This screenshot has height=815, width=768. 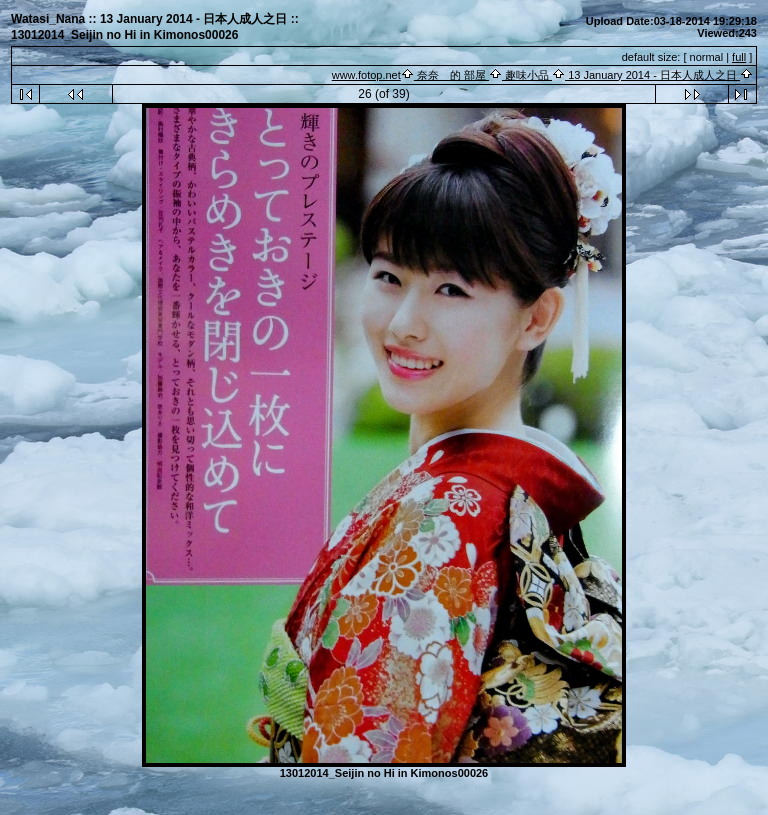 What do you see at coordinates (652, 75) in the screenshot?
I see `13 January 2014 - 日本人成人之日` at bounding box center [652, 75].